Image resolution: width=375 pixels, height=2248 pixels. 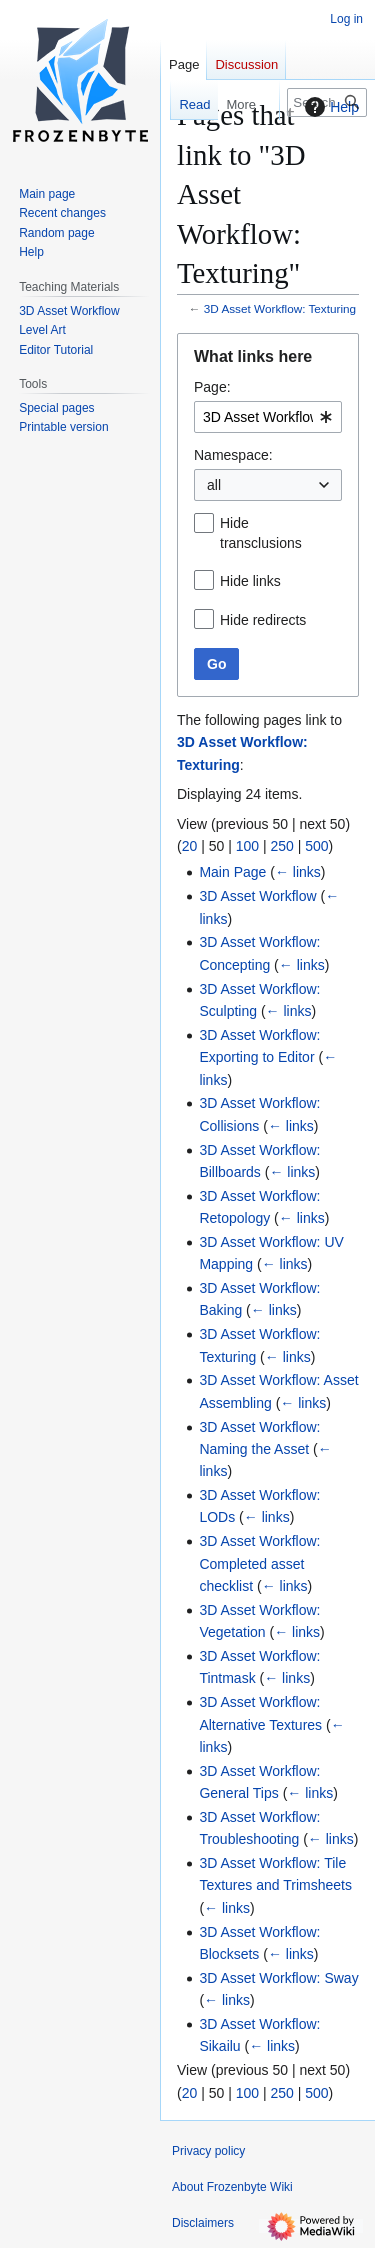 I want to click on Hide links, so click(x=250, y=581).